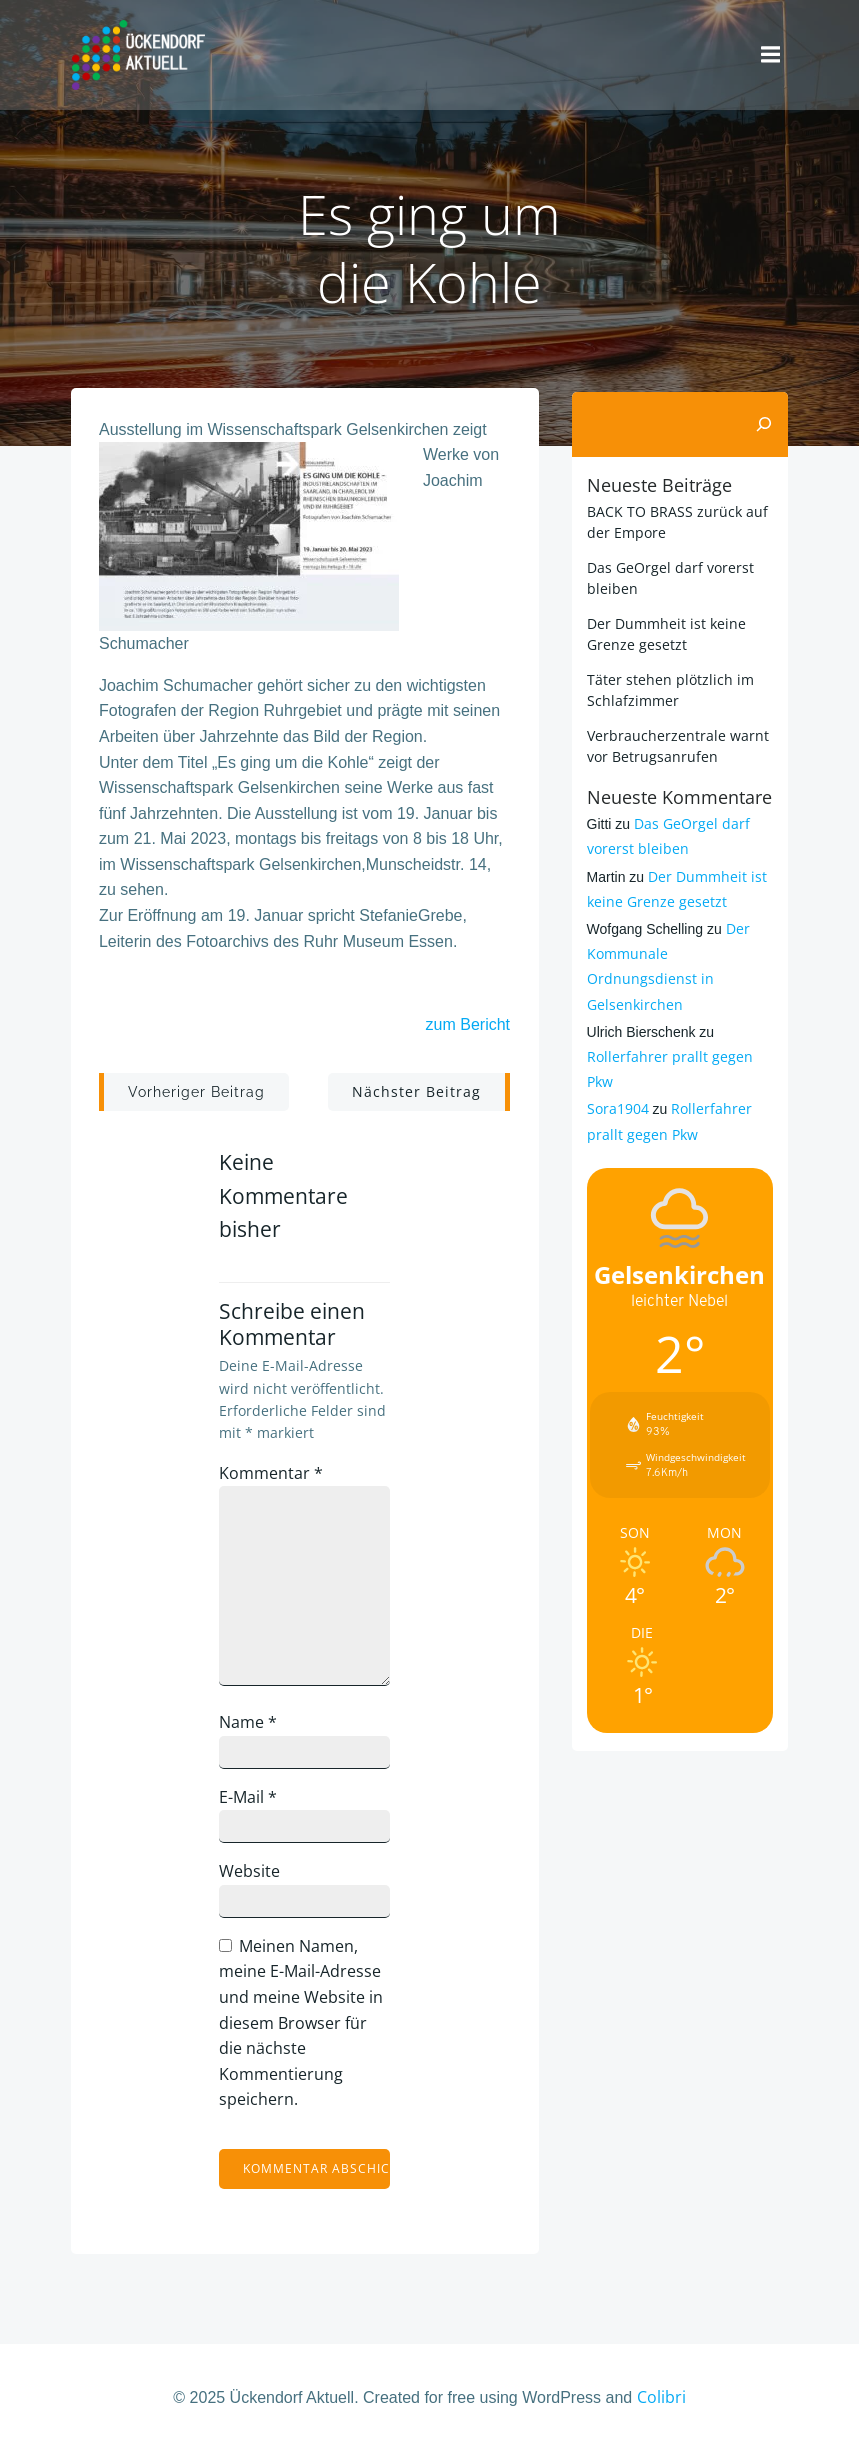 The image size is (859, 2453). Describe the element at coordinates (661, 2399) in the screenshot. I see `Colibri` at that location.